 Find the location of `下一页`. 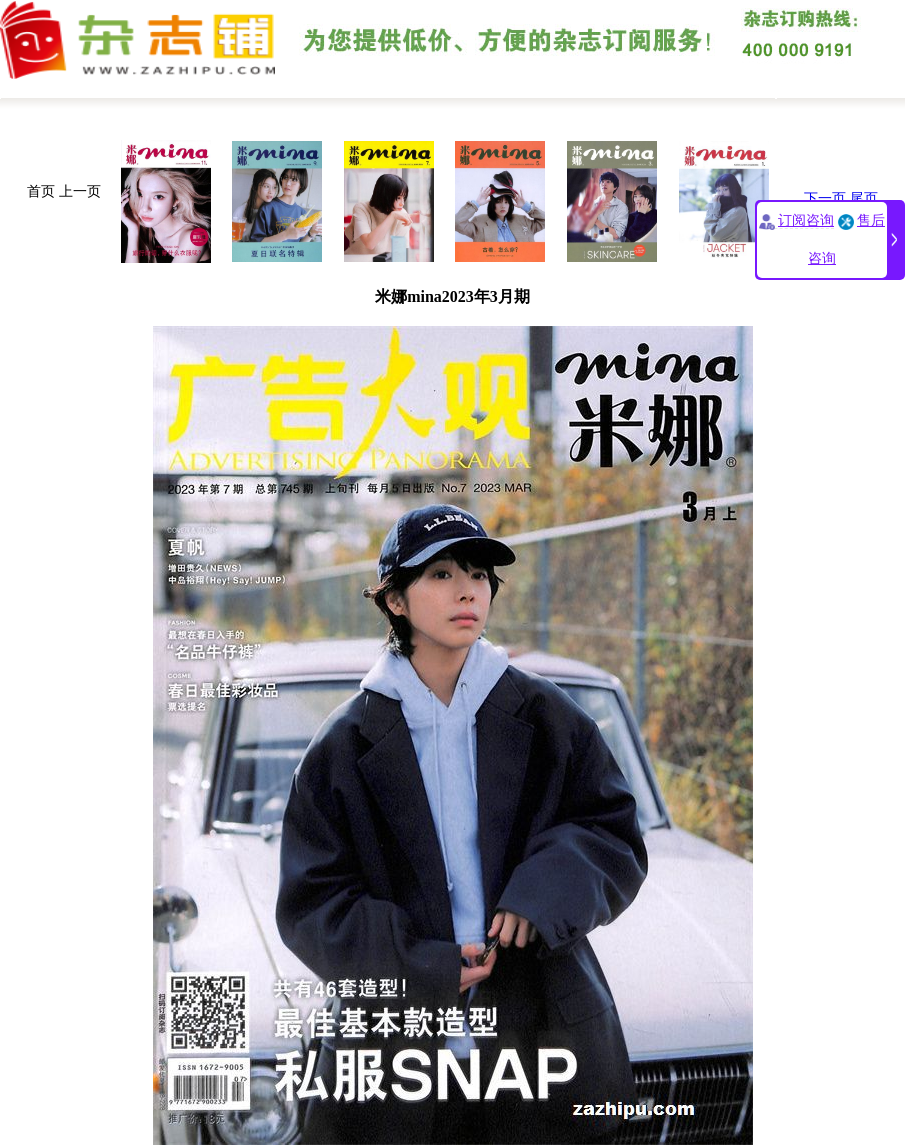

下一页 is located at coordinates (825, 198).